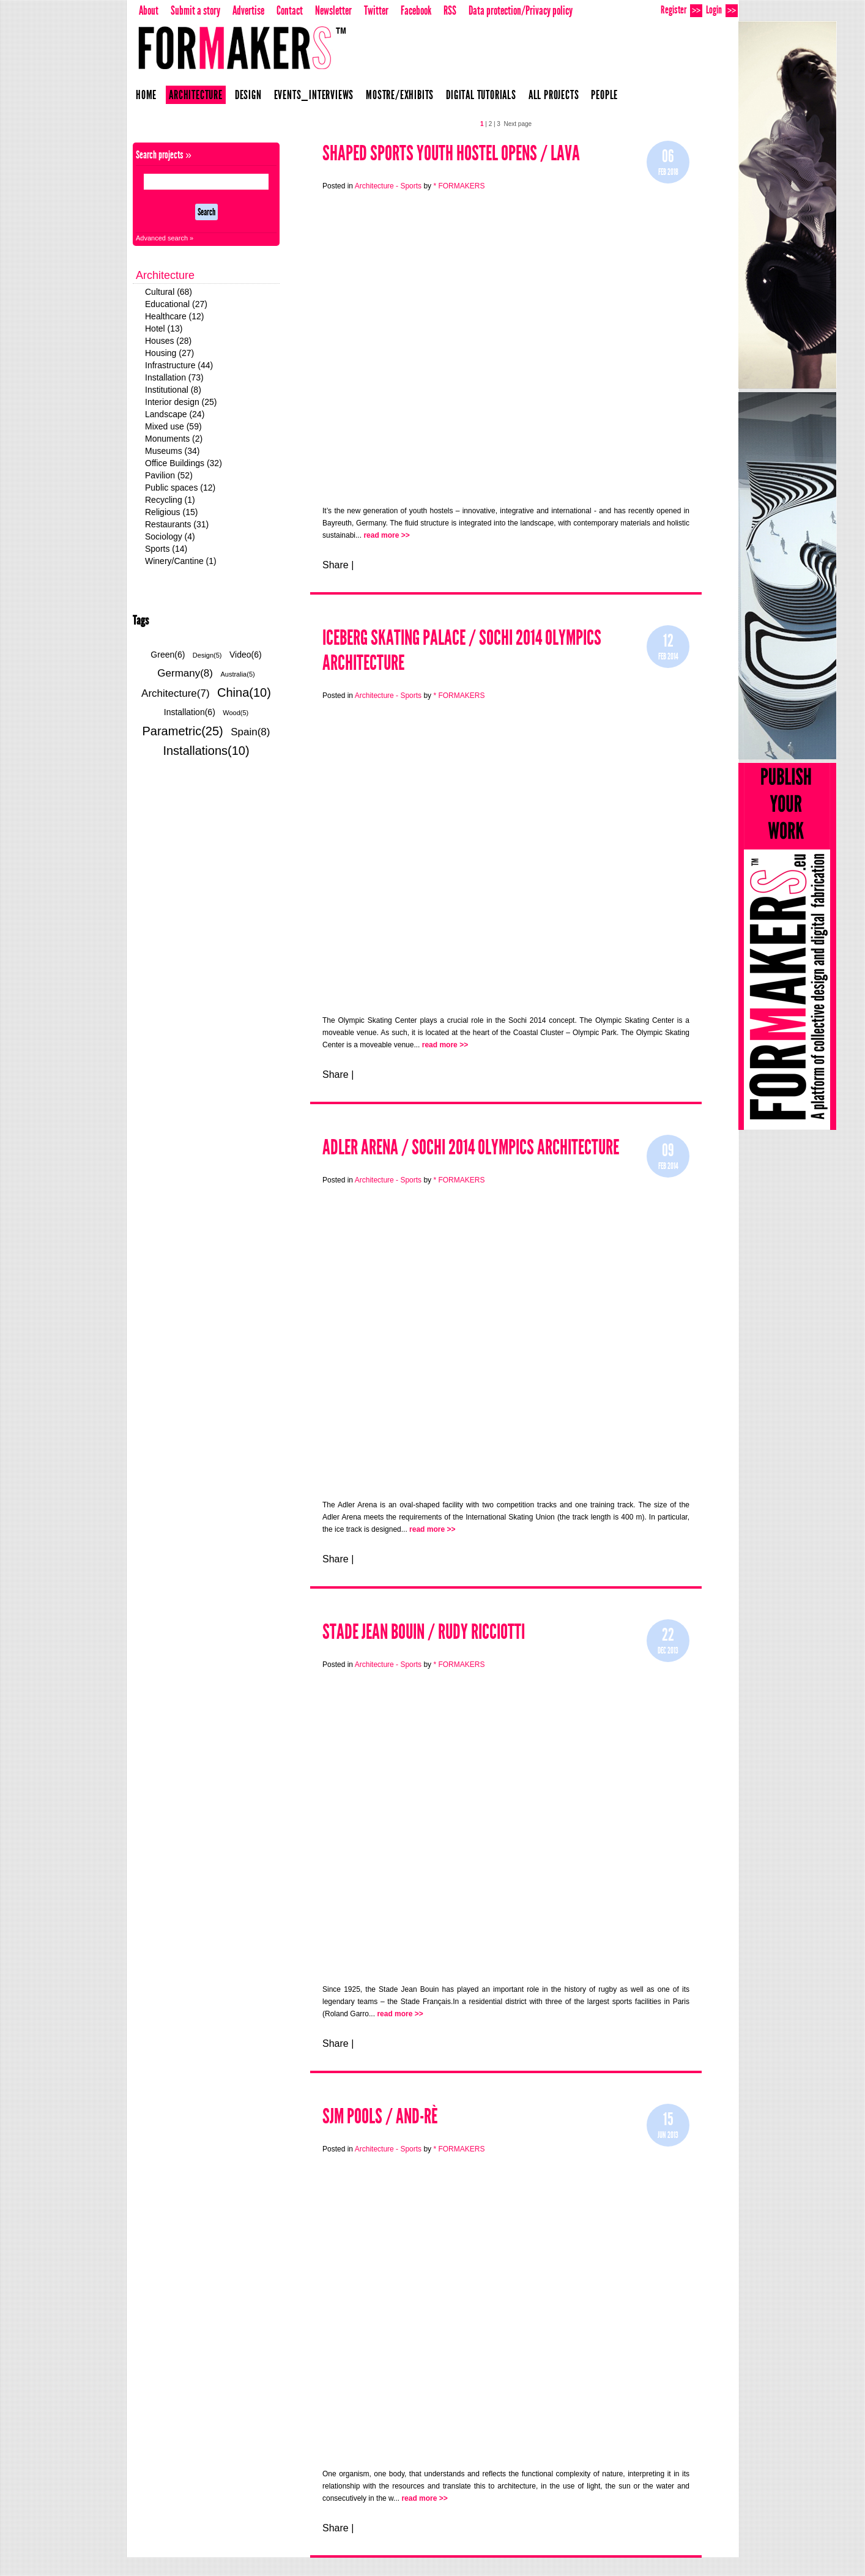 The width and height of the screenshot is (865, 2576). Describe the element at coordinates (195, 10) in the screenshot. I see `Submit a story` at that location.